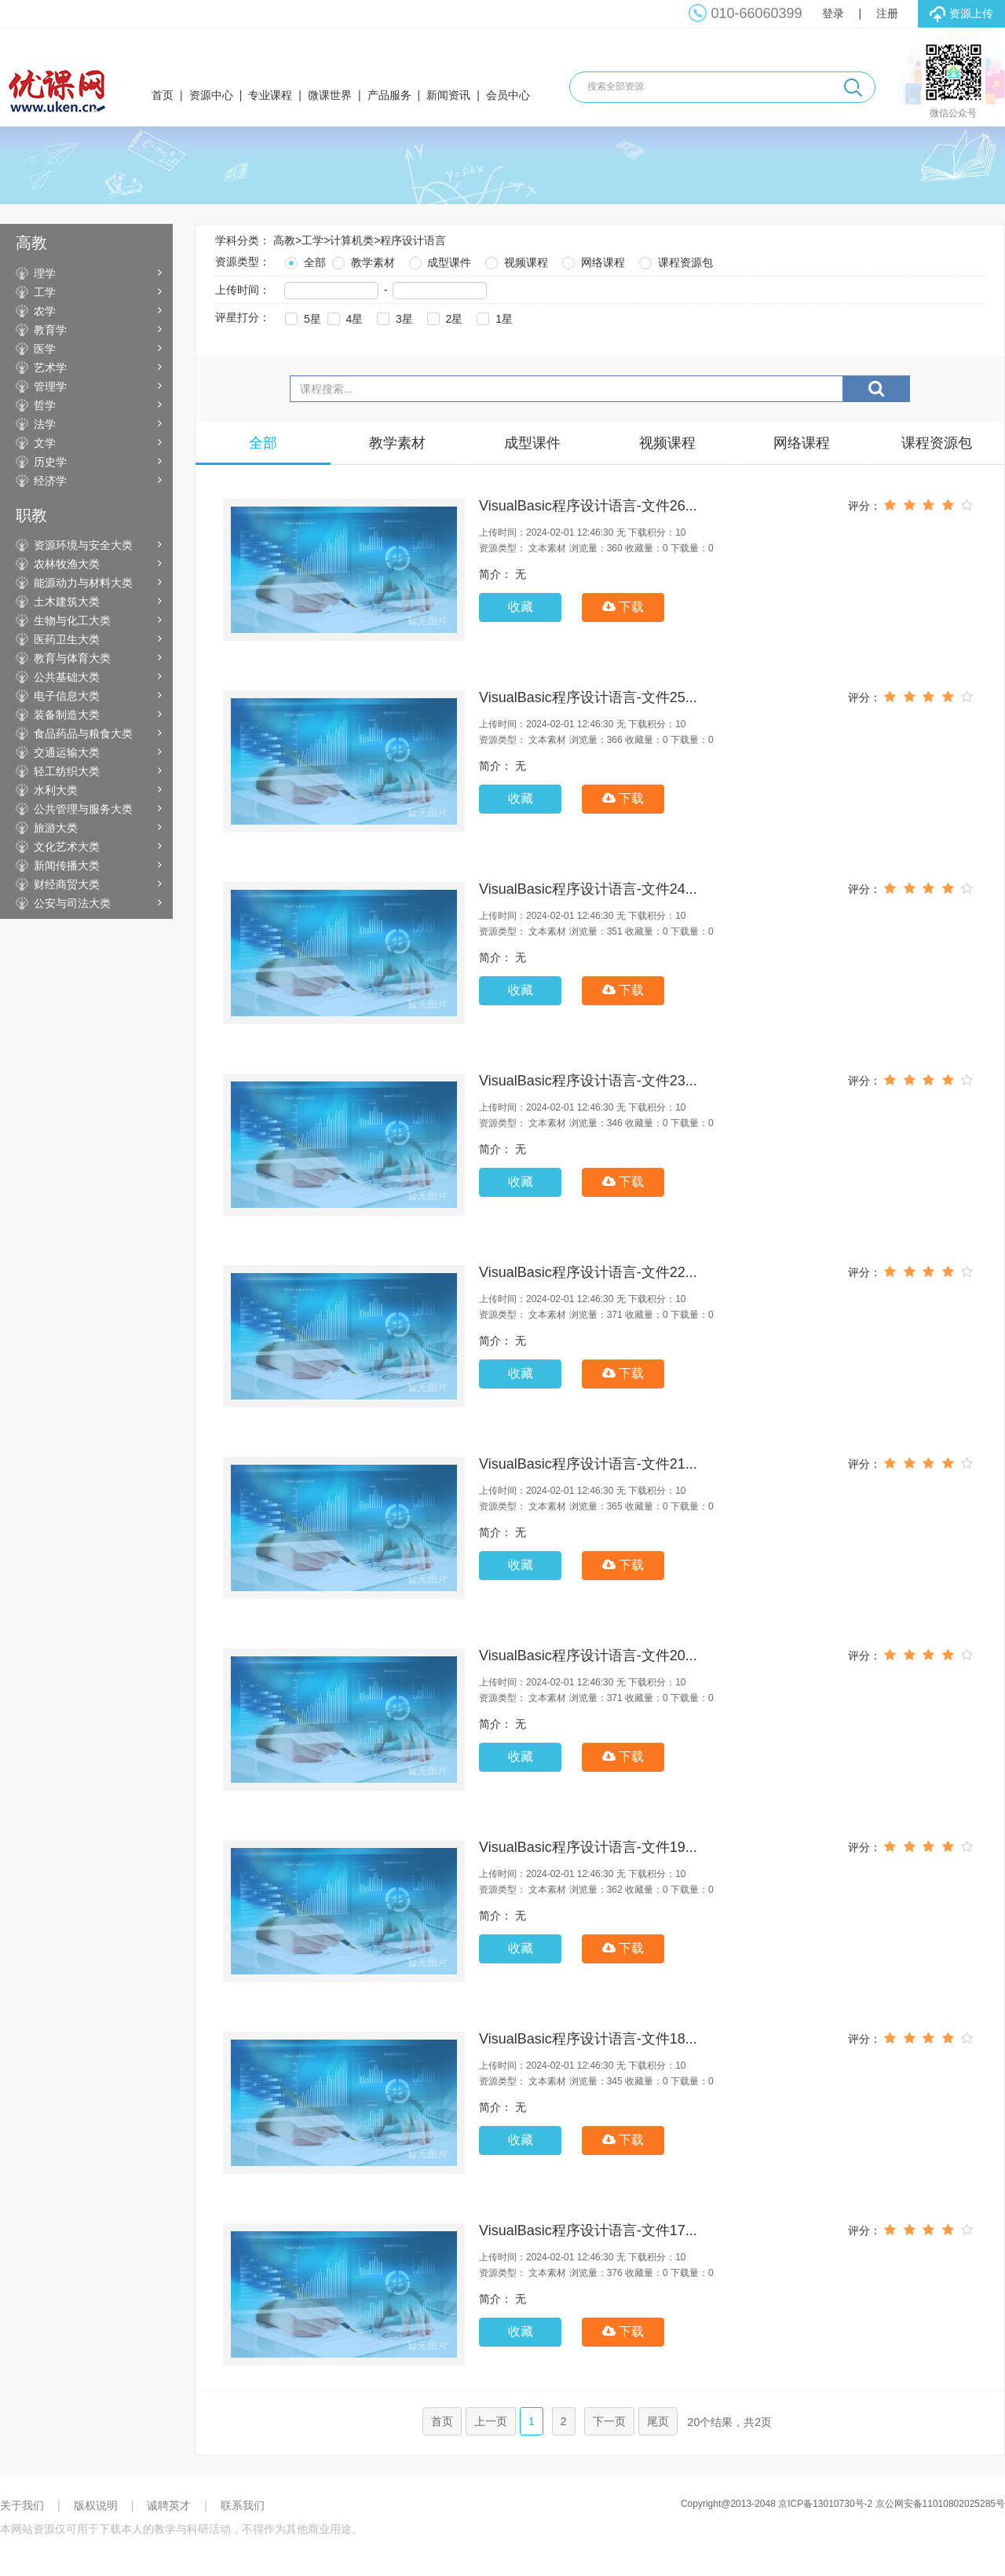 Image resolution: width=1005 pixels, height=2576 pixels. Describe the element at coordinates (67, 714) in the screenshot. I see `装备制造大类` at that location.